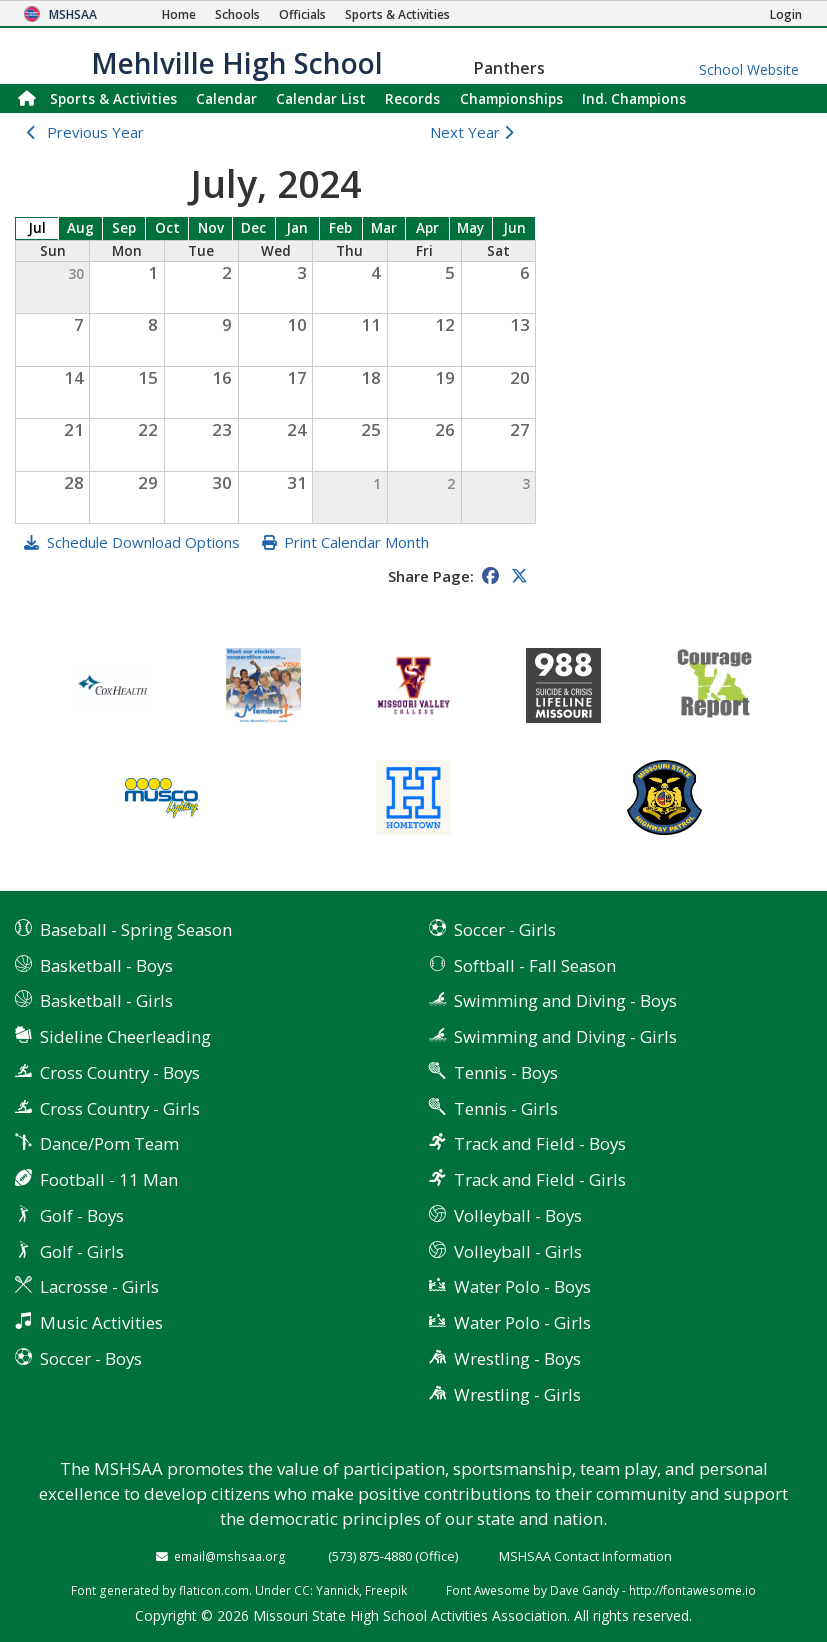  What do you see at coordinates (517, 1358) in the screenshot?
I see `Wrestling - Boys` at bounding box center [517, 1358].